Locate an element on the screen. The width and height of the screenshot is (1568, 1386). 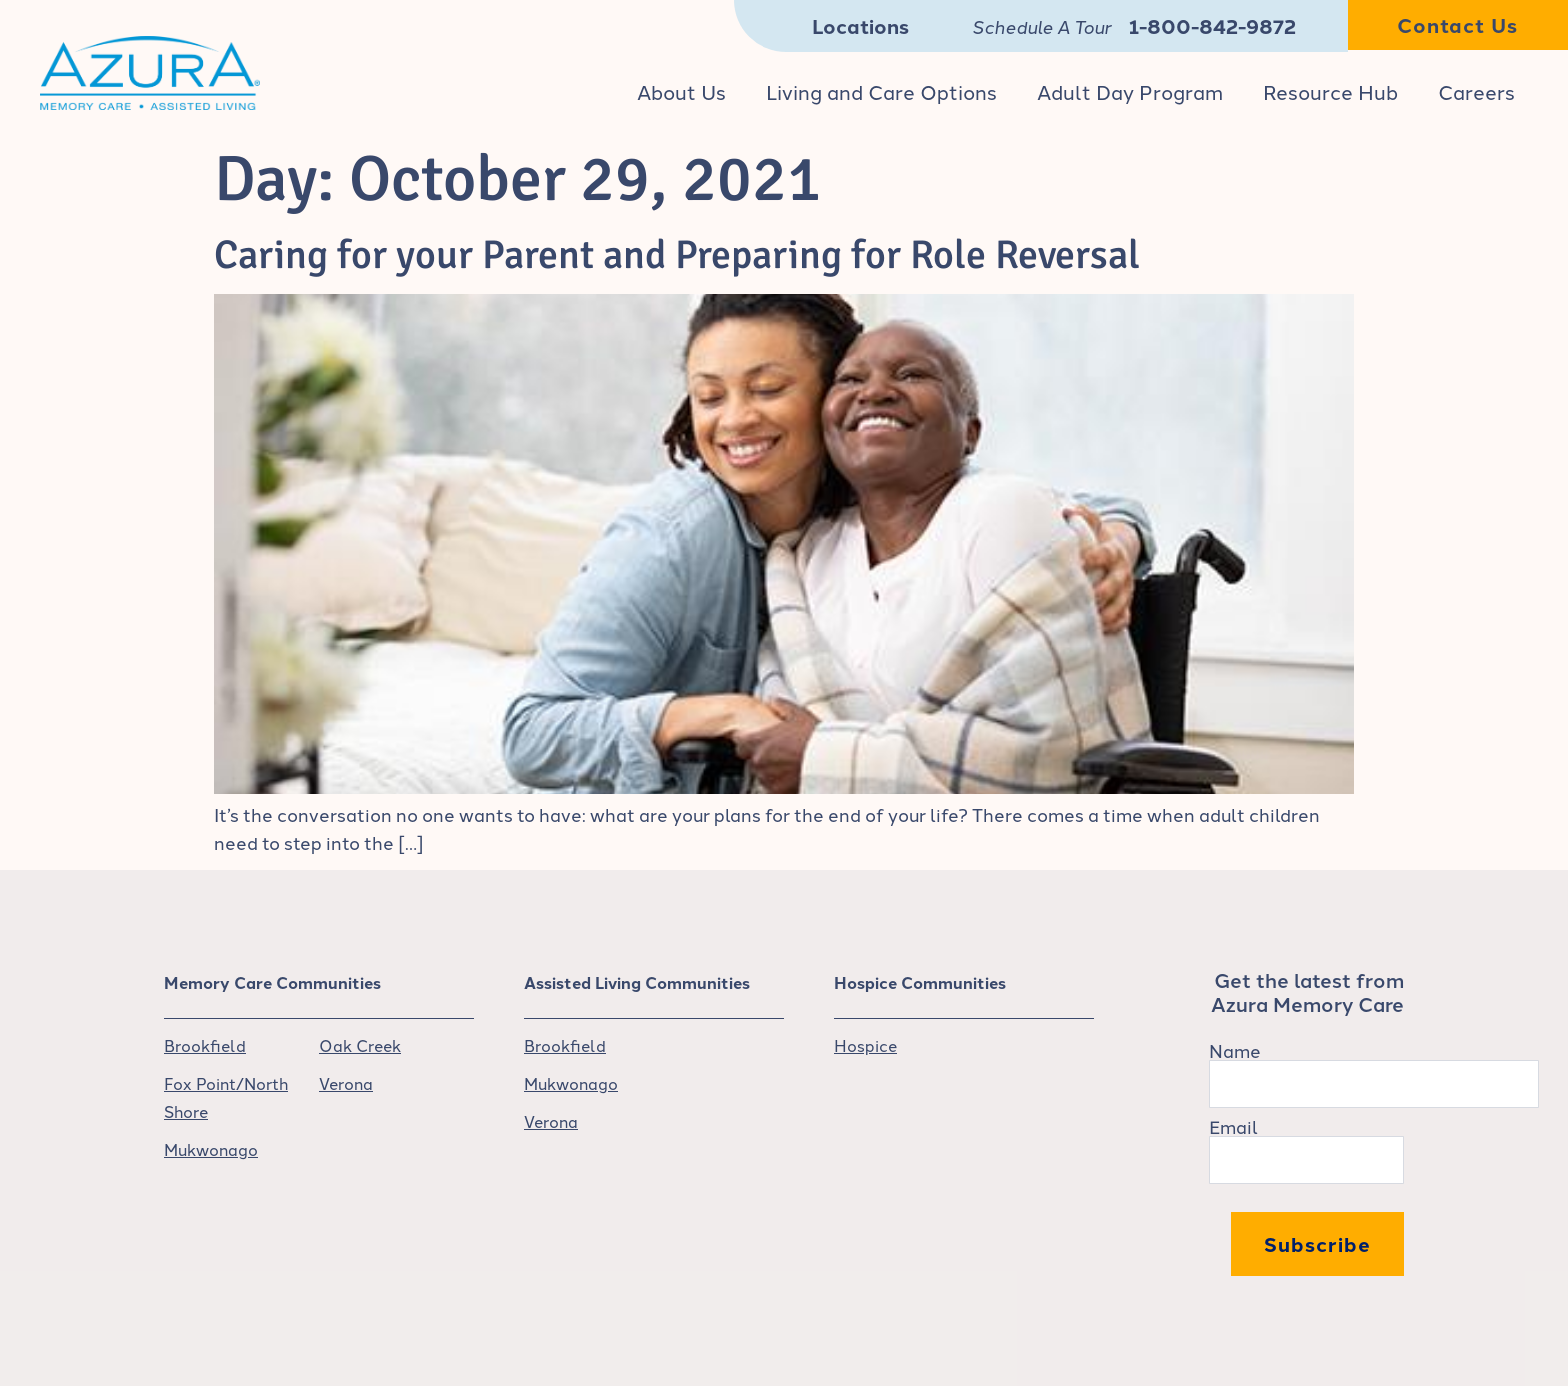
Schedule A Tour is located at coordinates (1041, 26).